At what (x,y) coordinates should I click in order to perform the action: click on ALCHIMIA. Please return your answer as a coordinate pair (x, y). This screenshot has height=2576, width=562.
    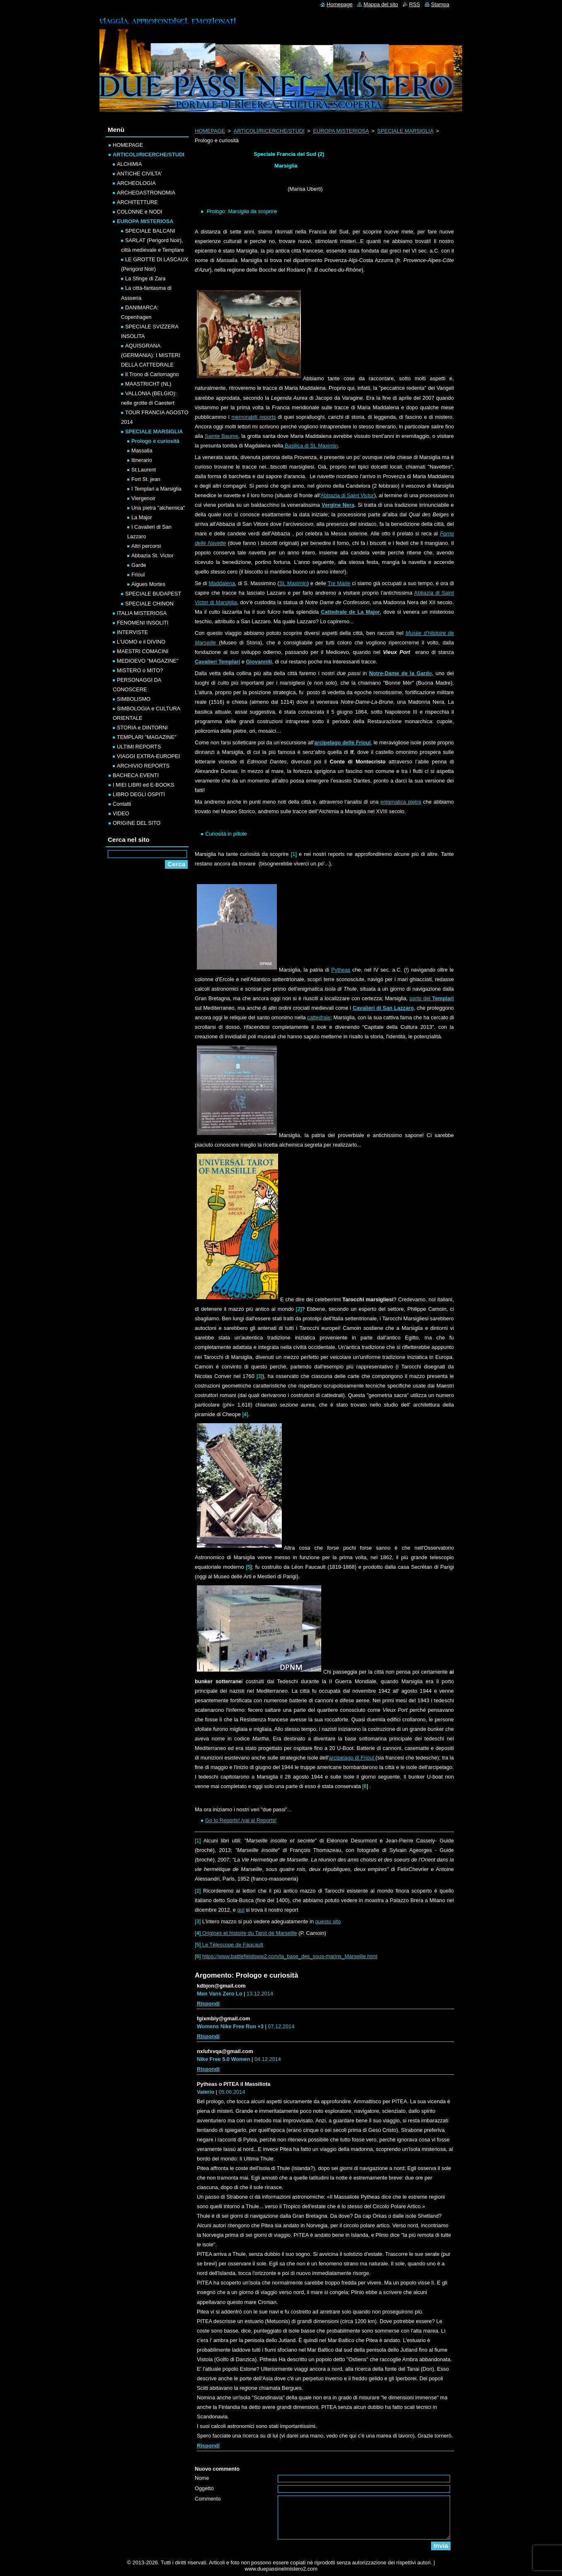
    Looking at the image, I should click on (129, 164).